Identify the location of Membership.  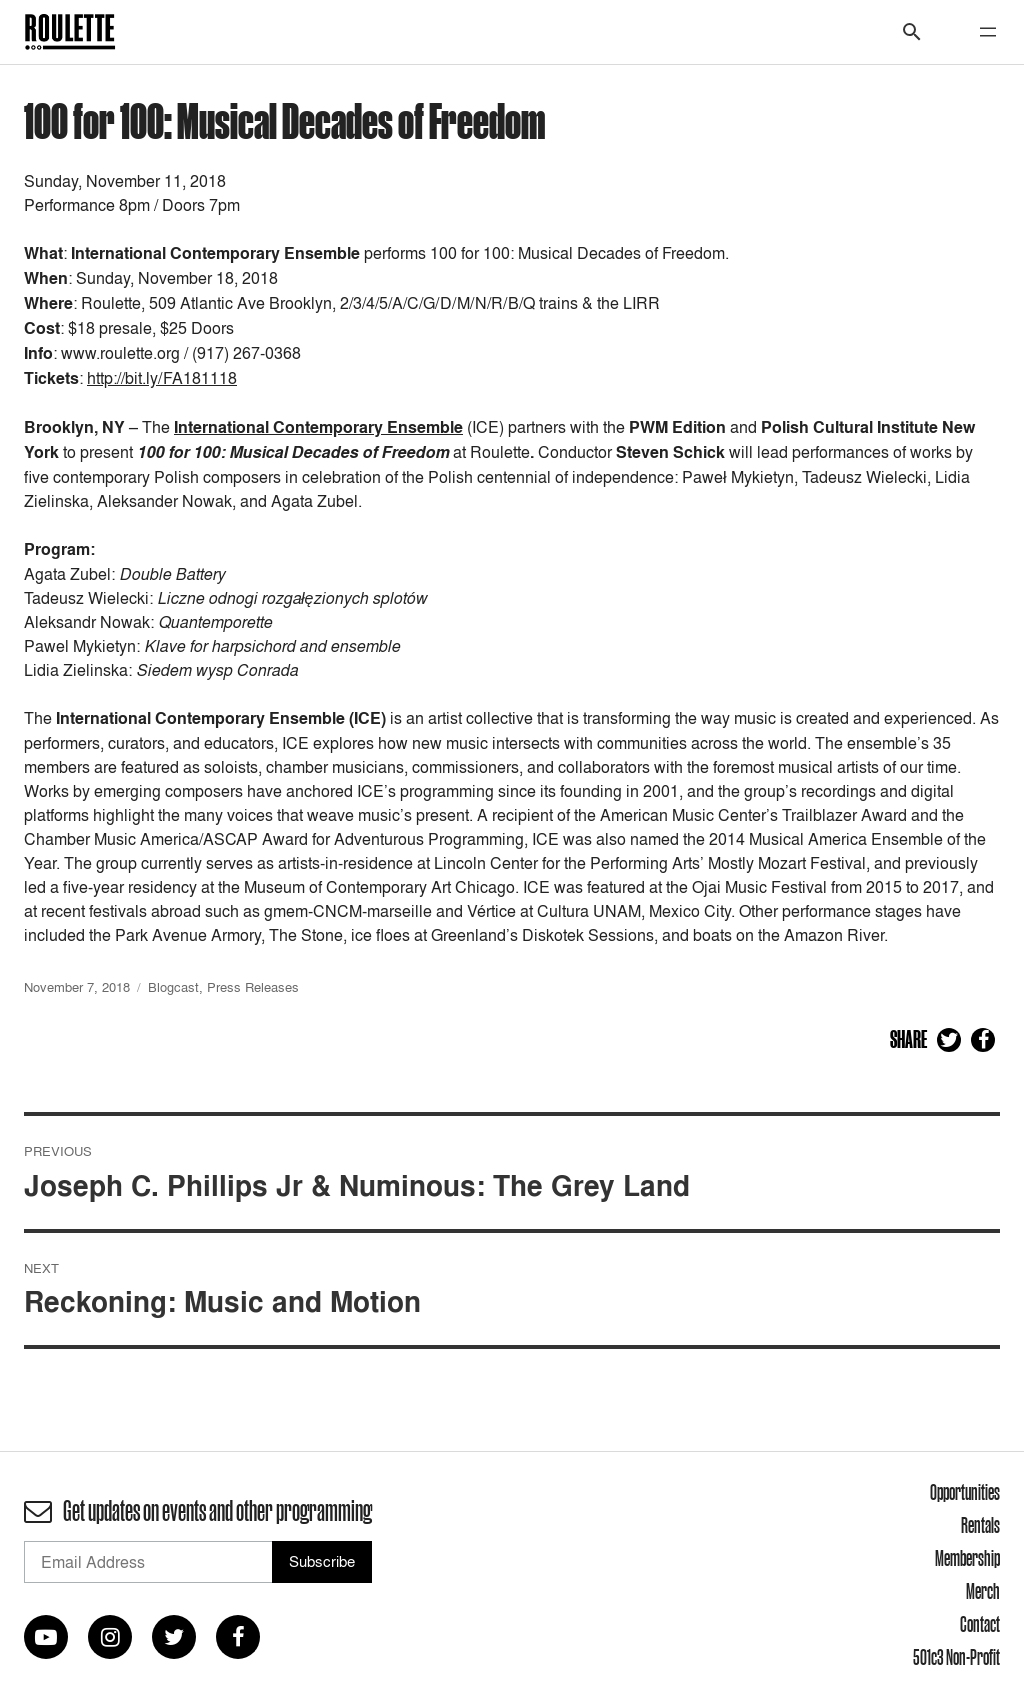
(967, 1558).